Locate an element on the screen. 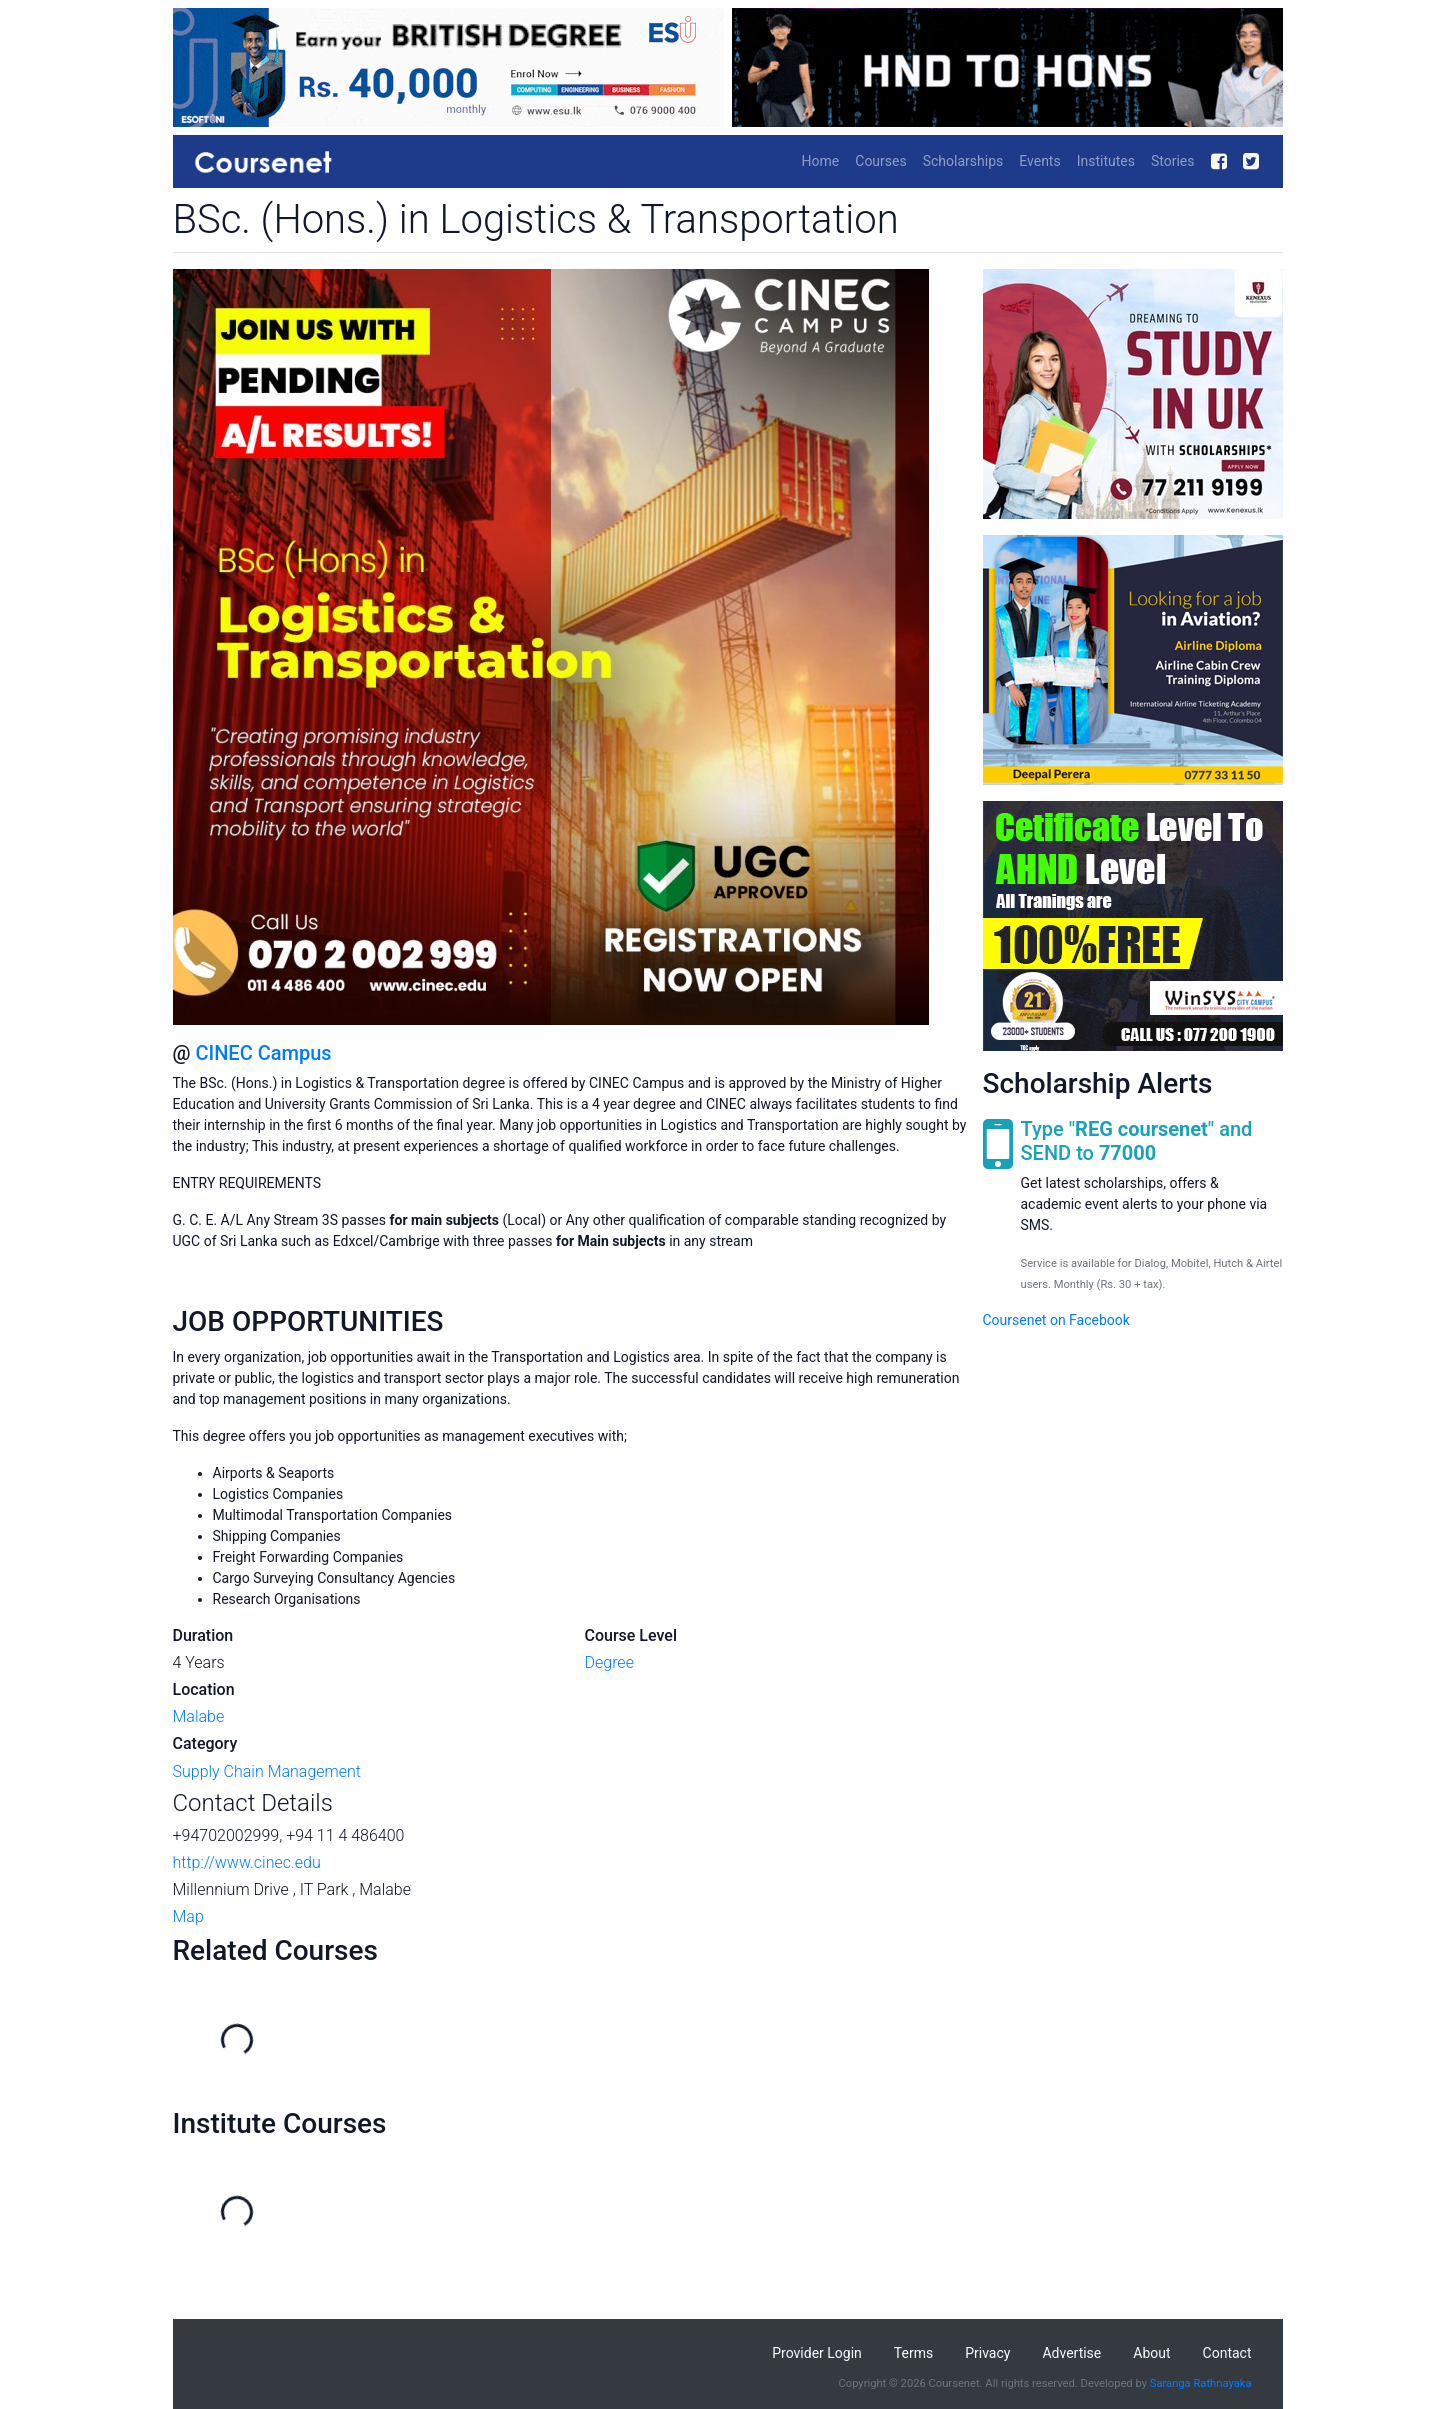  Coursenet on Facebook is located at coordinates (1056, 1320).